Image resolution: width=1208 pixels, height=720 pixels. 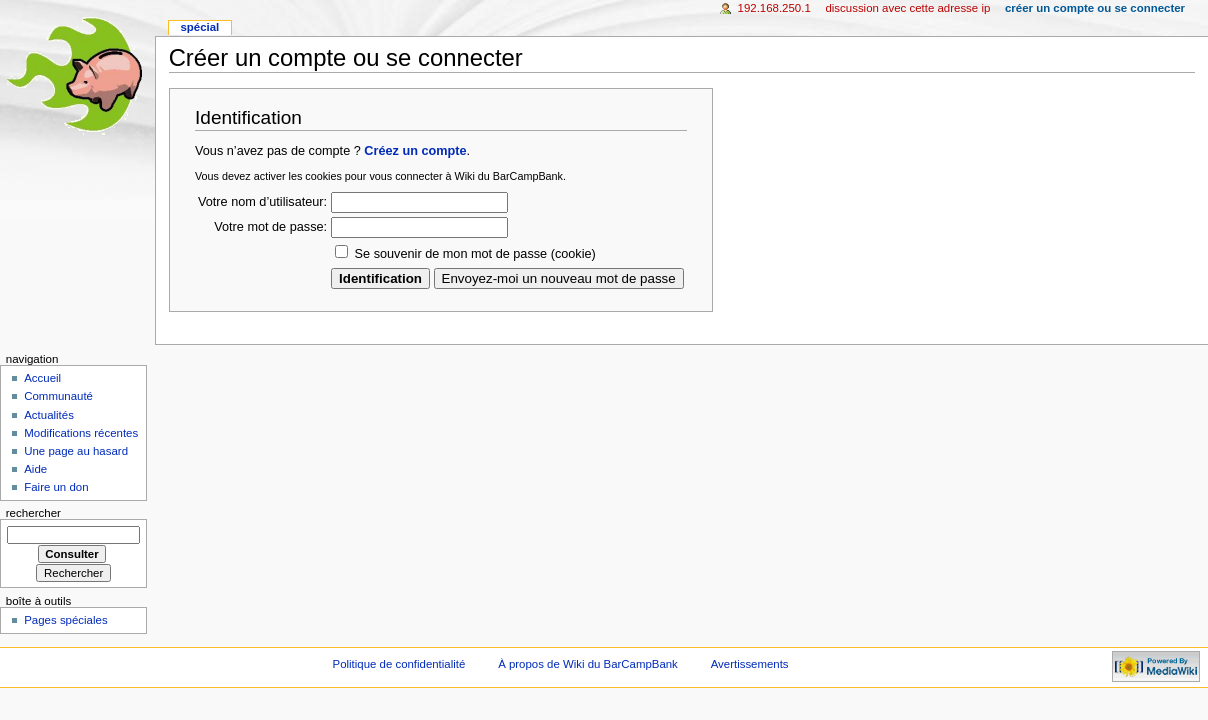 What do you see at coordinates (49, 415) in the screenshot?
I see `Actualités` at bounding box center [49, 415].